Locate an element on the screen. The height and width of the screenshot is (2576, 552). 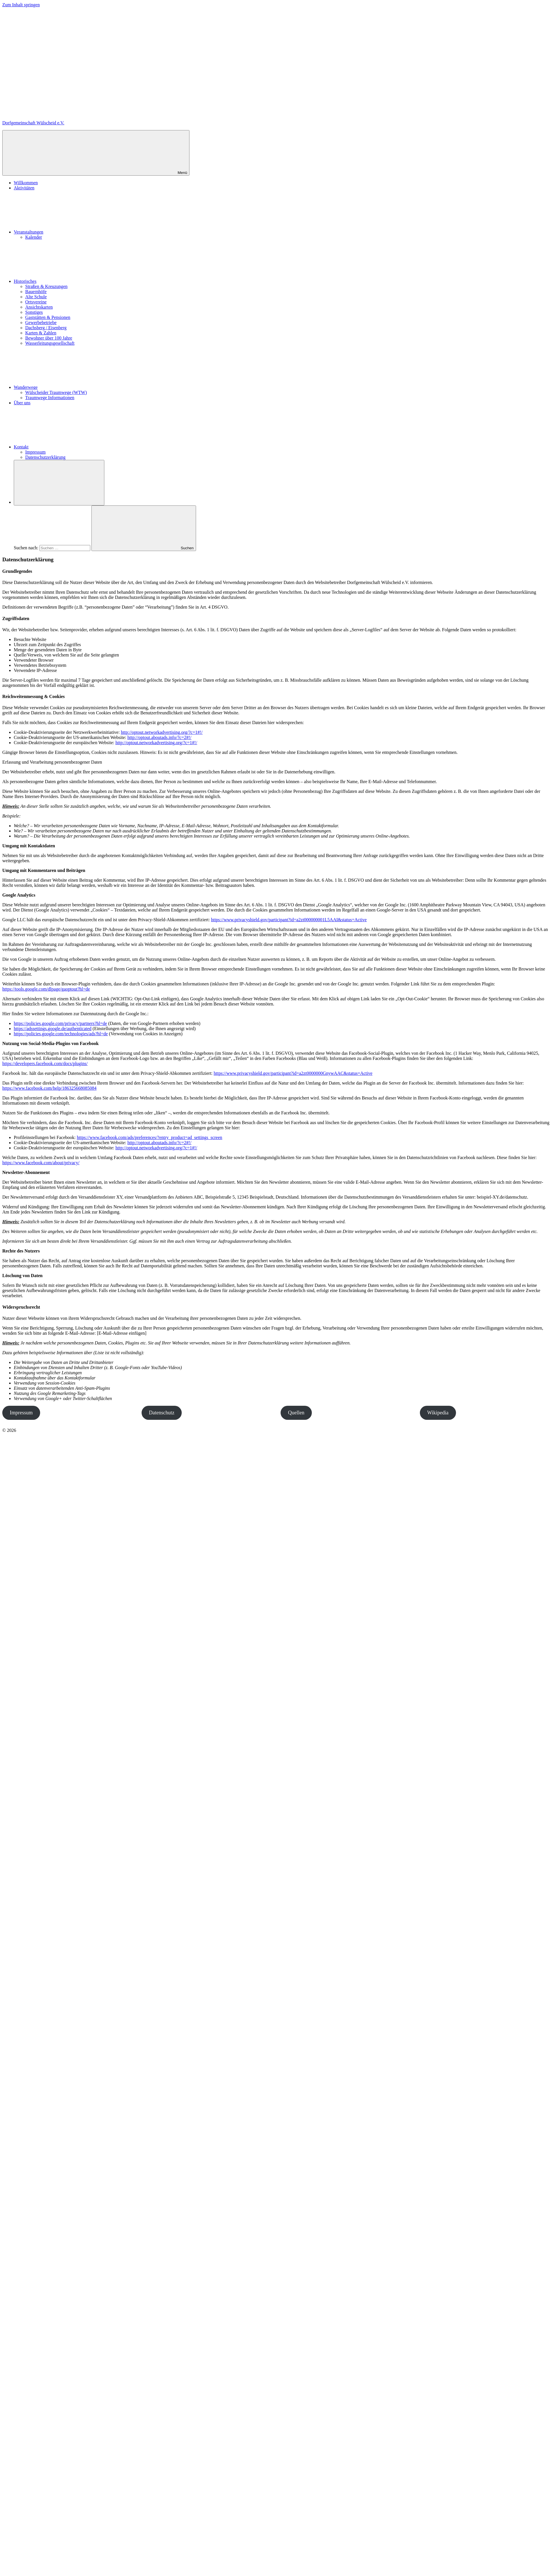
Impressum is located at coordinates (35, 452).